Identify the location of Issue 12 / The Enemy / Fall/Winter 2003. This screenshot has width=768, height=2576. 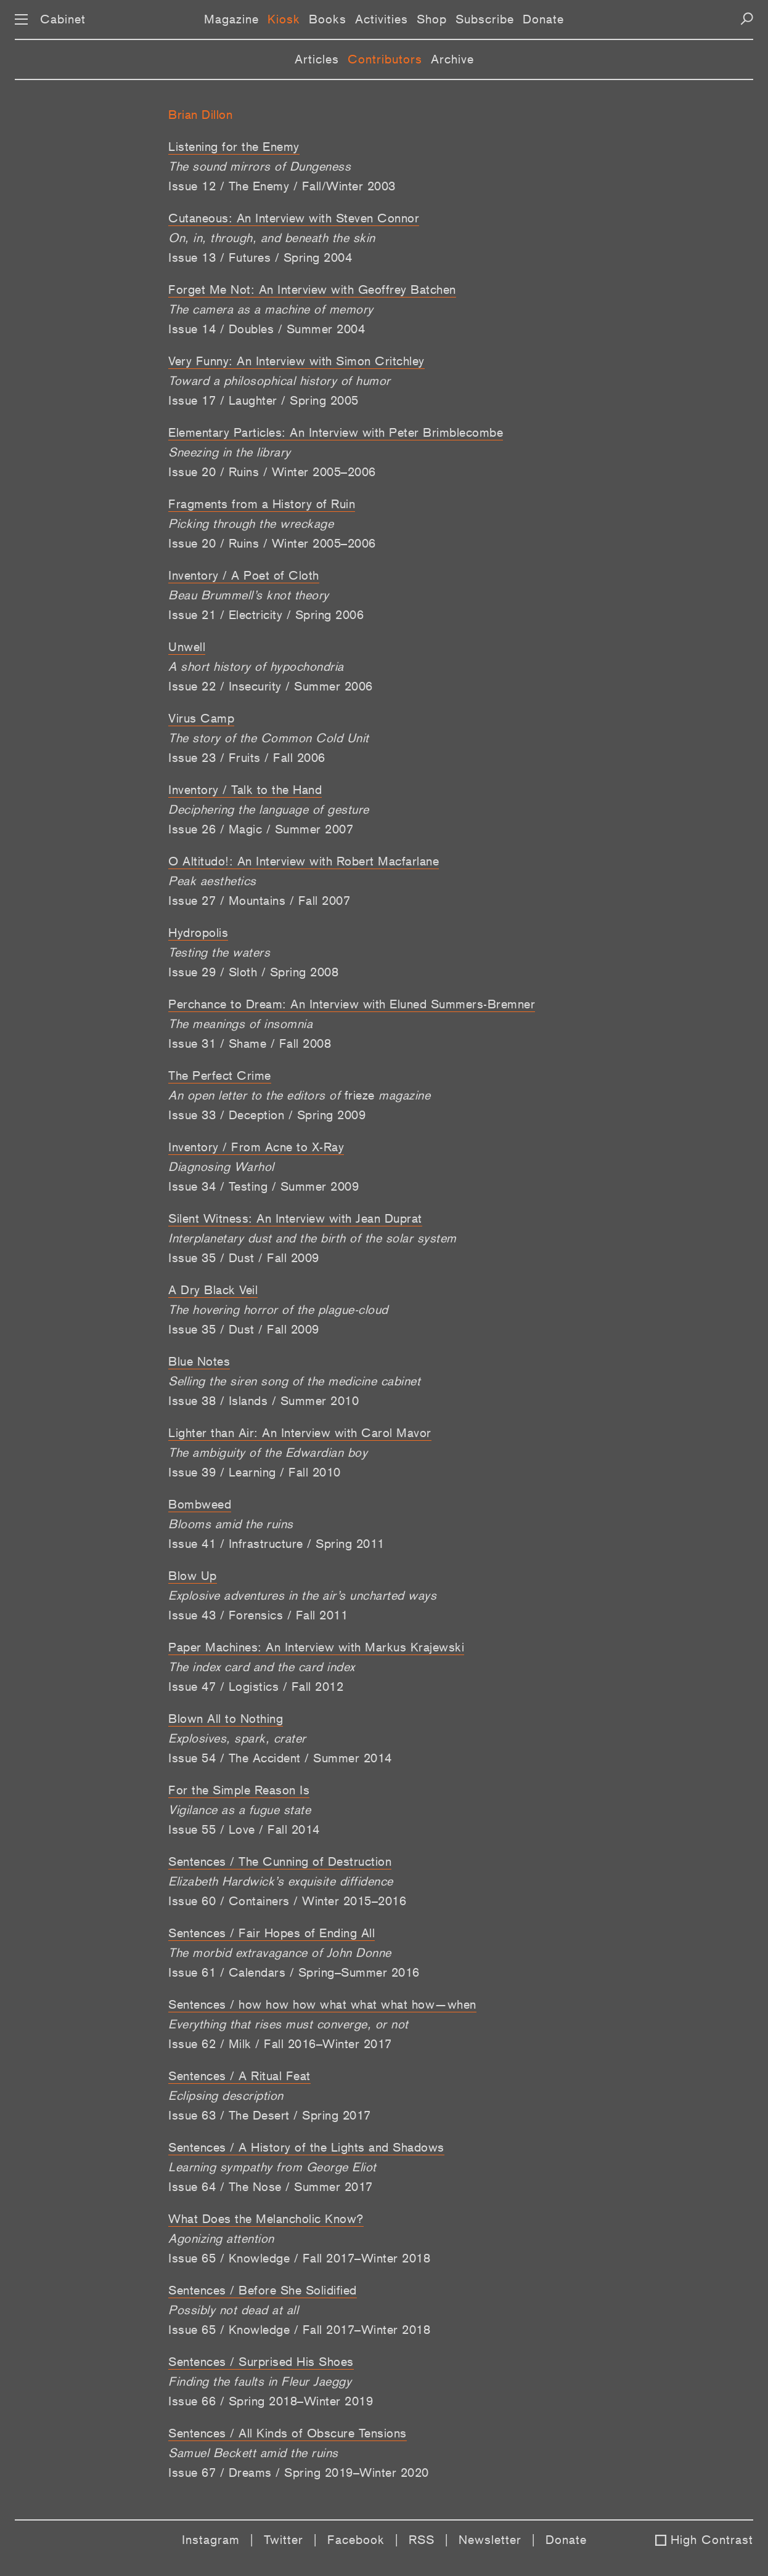
(282, 186).